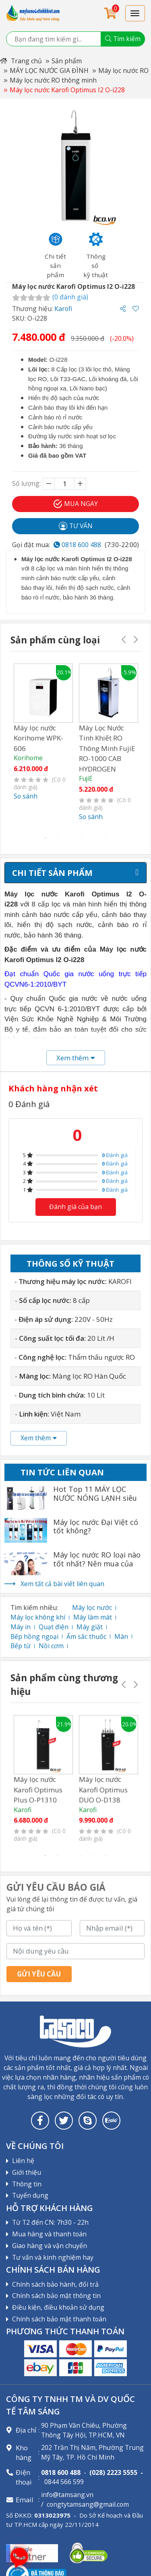 The width and height of the screenshot is (151, 2576). Describe the element at coordinates (88, 2504) in the screenshot. I see `congtytamsang@gmail.com` at that location.